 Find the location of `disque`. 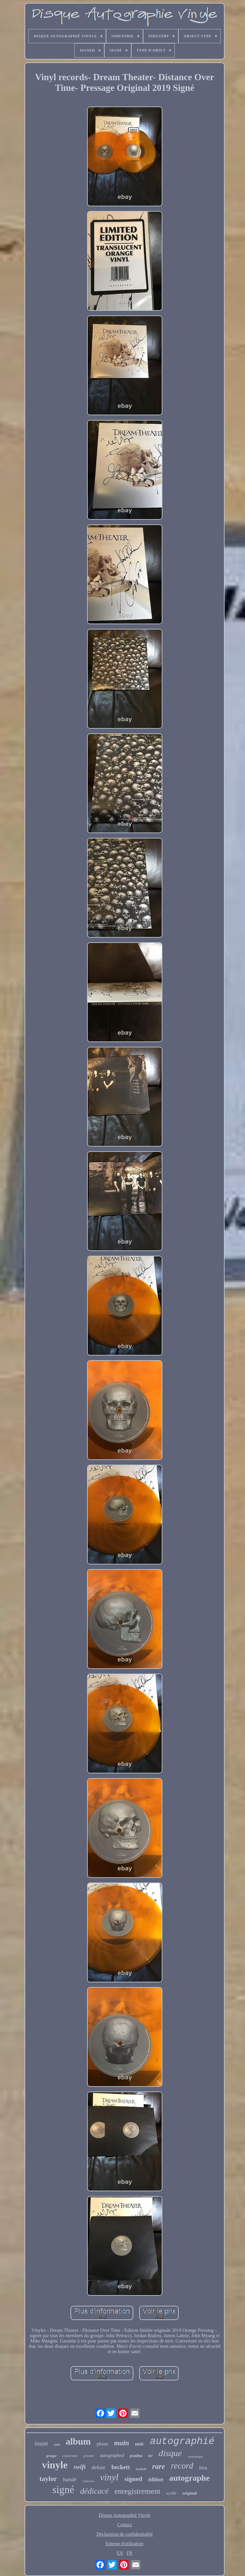

disque is located at coordinates (170, 2453).